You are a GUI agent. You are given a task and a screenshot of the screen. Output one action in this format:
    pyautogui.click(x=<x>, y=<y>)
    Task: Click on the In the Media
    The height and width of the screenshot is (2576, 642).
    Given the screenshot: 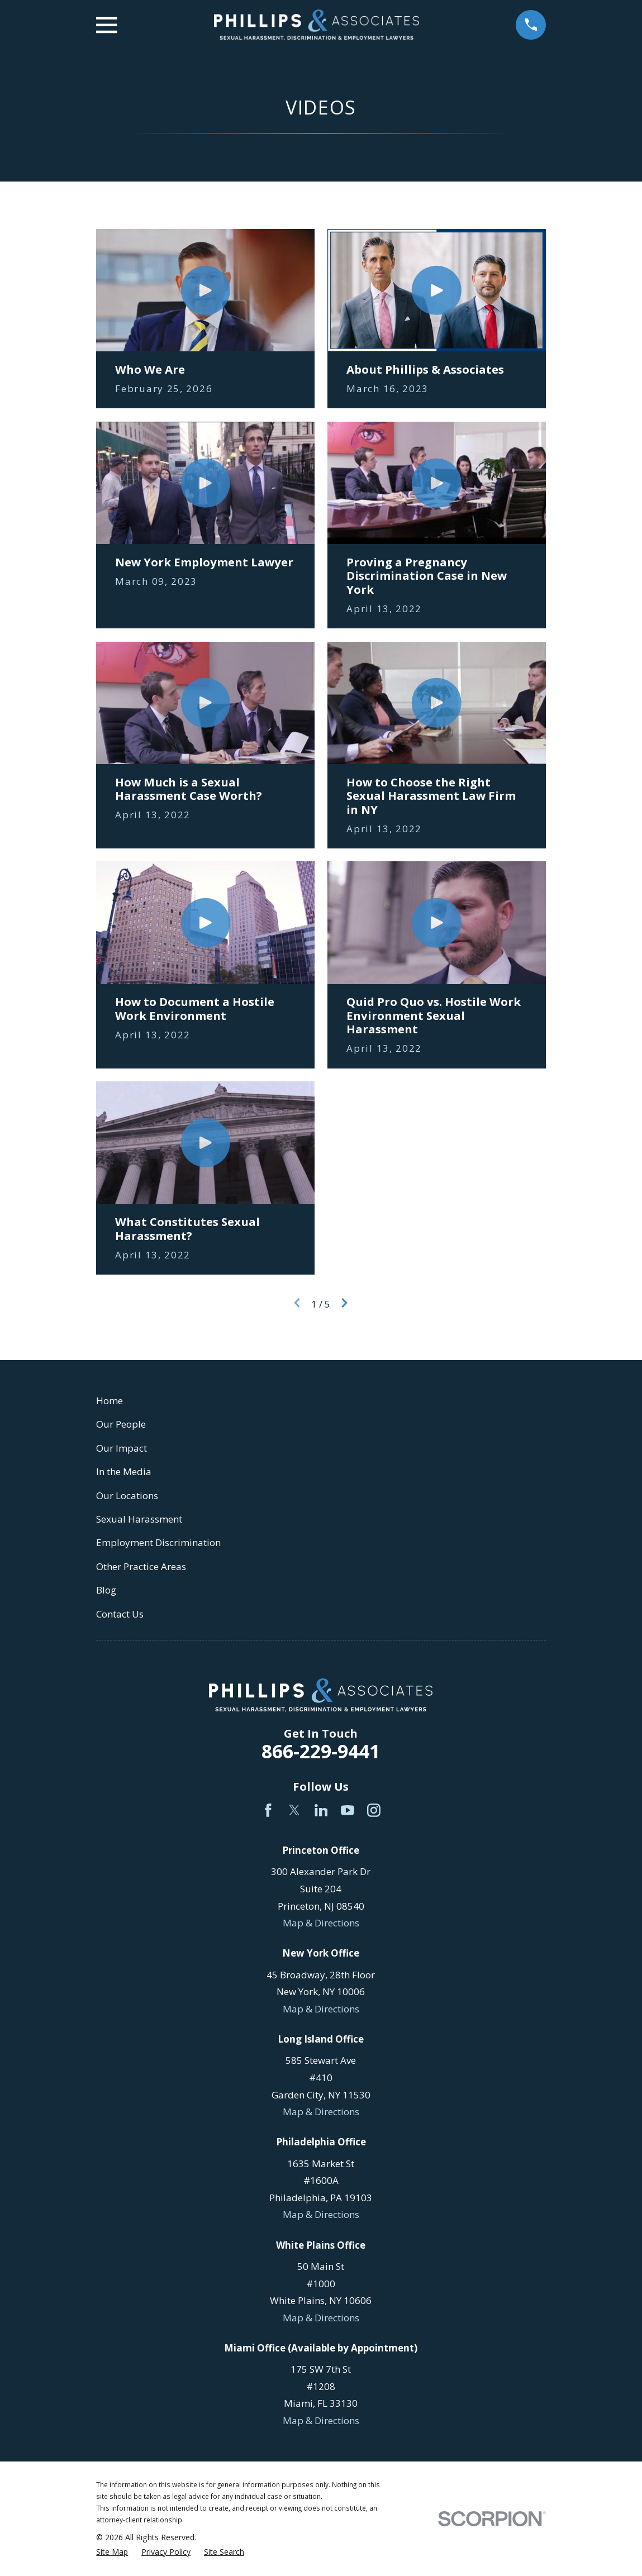 What is the action you would take?
    pyautogui.click(x=123, y=1471)
    